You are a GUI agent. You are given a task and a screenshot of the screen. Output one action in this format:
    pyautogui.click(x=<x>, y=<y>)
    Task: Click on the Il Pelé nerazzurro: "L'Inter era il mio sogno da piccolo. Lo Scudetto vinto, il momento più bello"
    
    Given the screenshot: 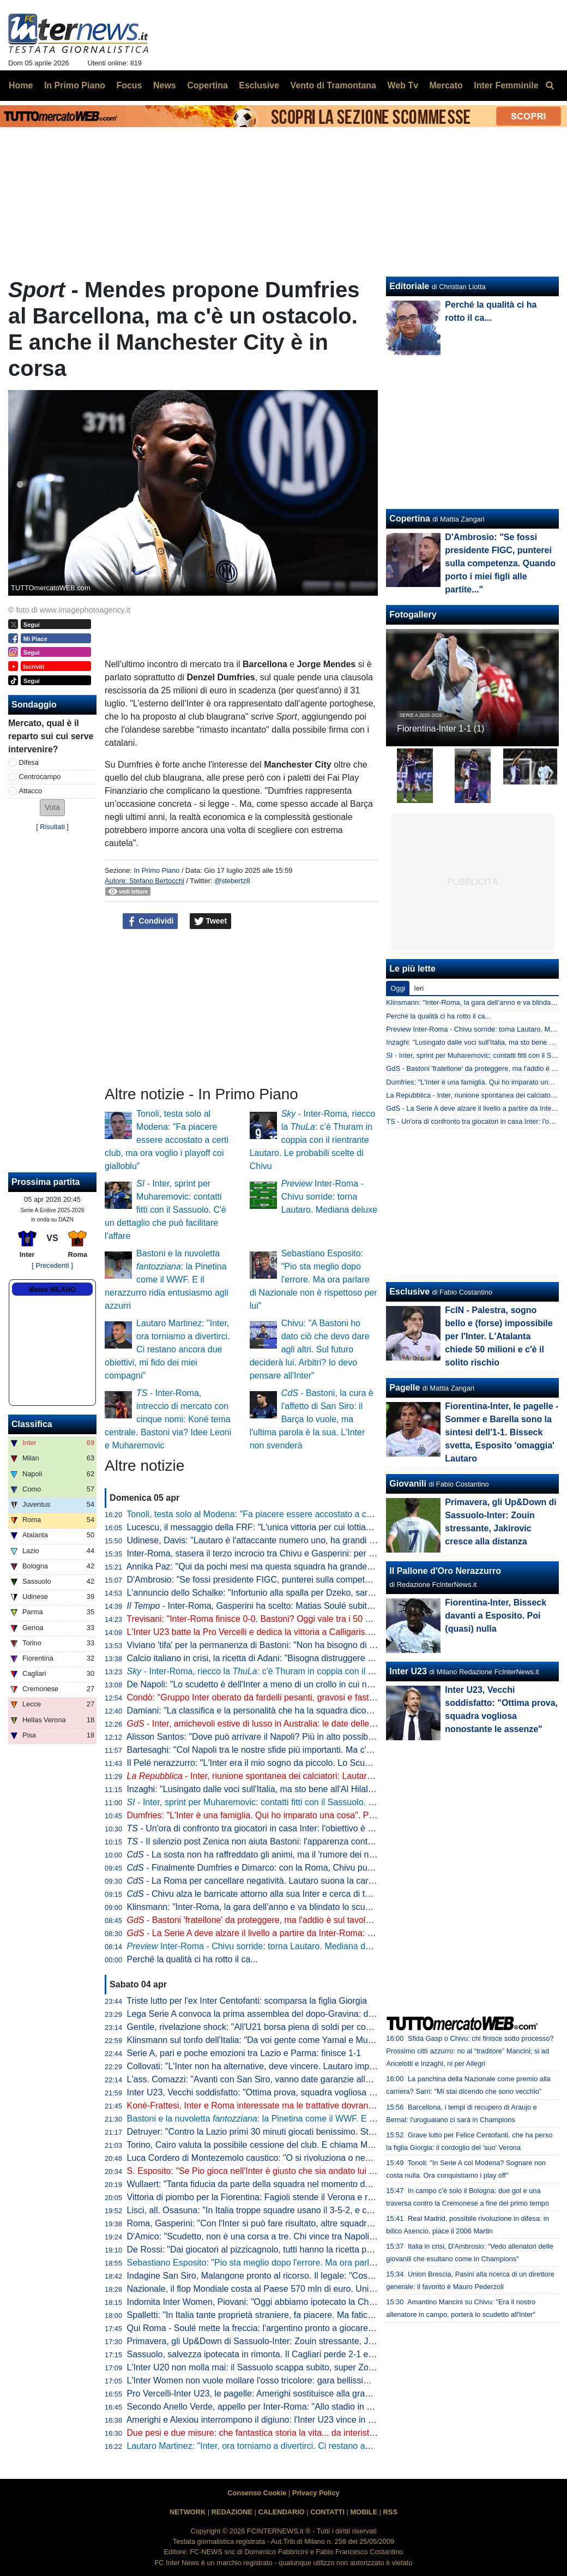 What is the action you would take?
    pyautogui.click(x=309, y=1763)
    